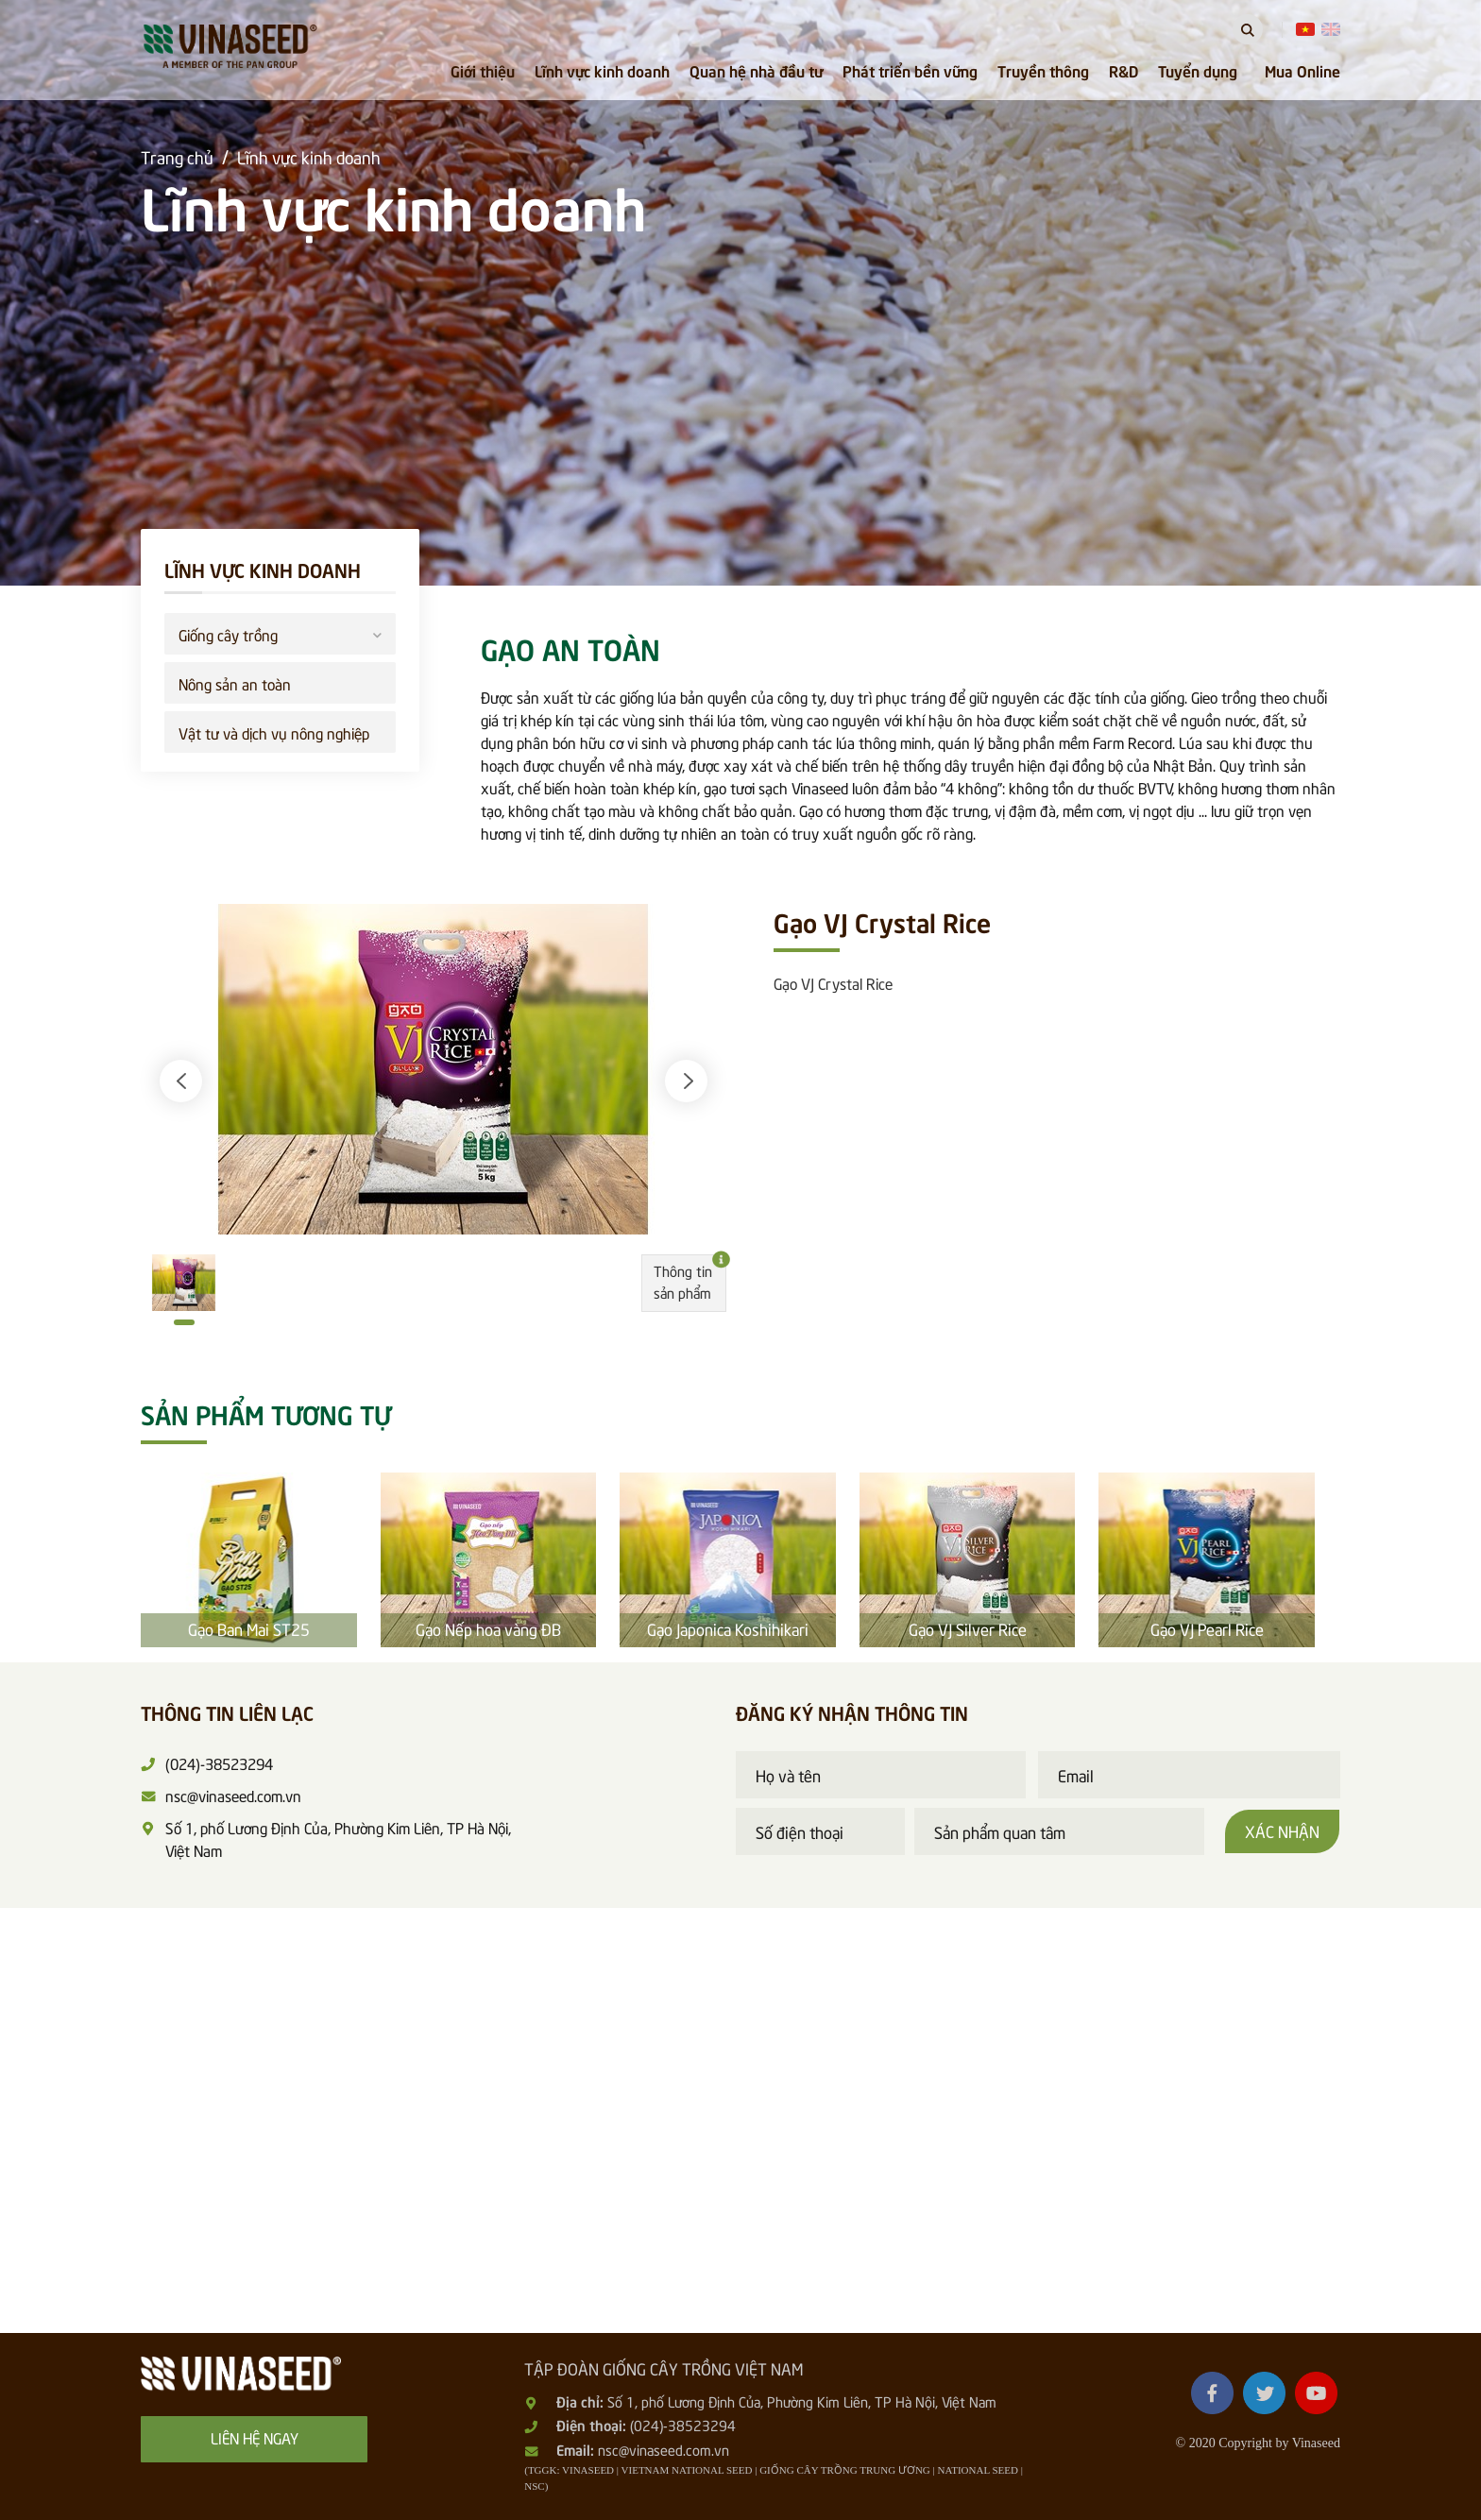 This screenshot has height=2520, width=1481. What do you see at coordinates (274, 732) in the screenshot?
I see `Vật tư và dịch vụ nông nghiệp` at bounding box center [274, 732].